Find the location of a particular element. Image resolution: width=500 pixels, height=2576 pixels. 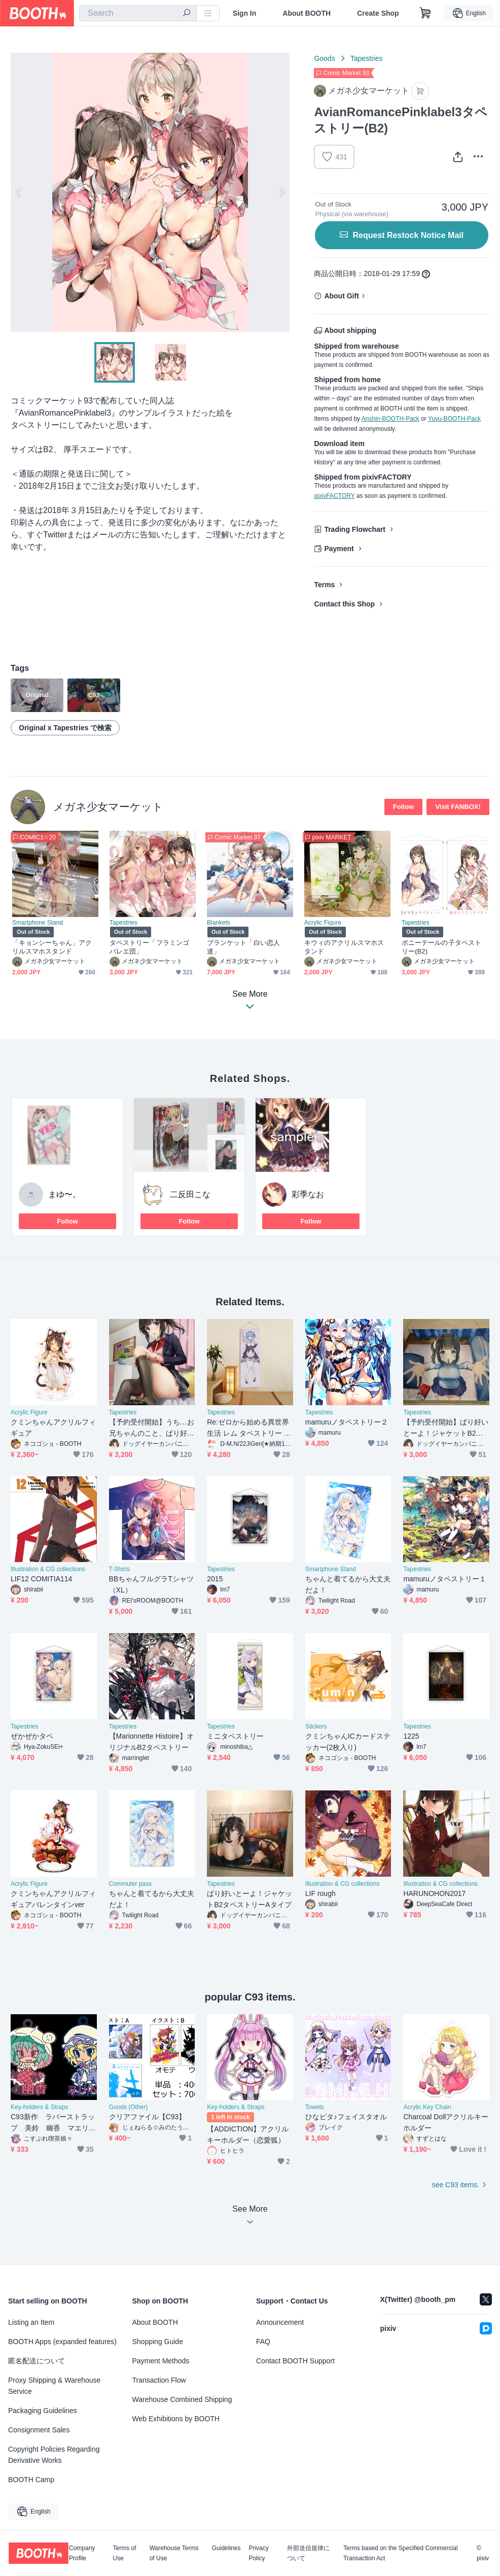

Listing an Item is located at coordinates (31, 2322).